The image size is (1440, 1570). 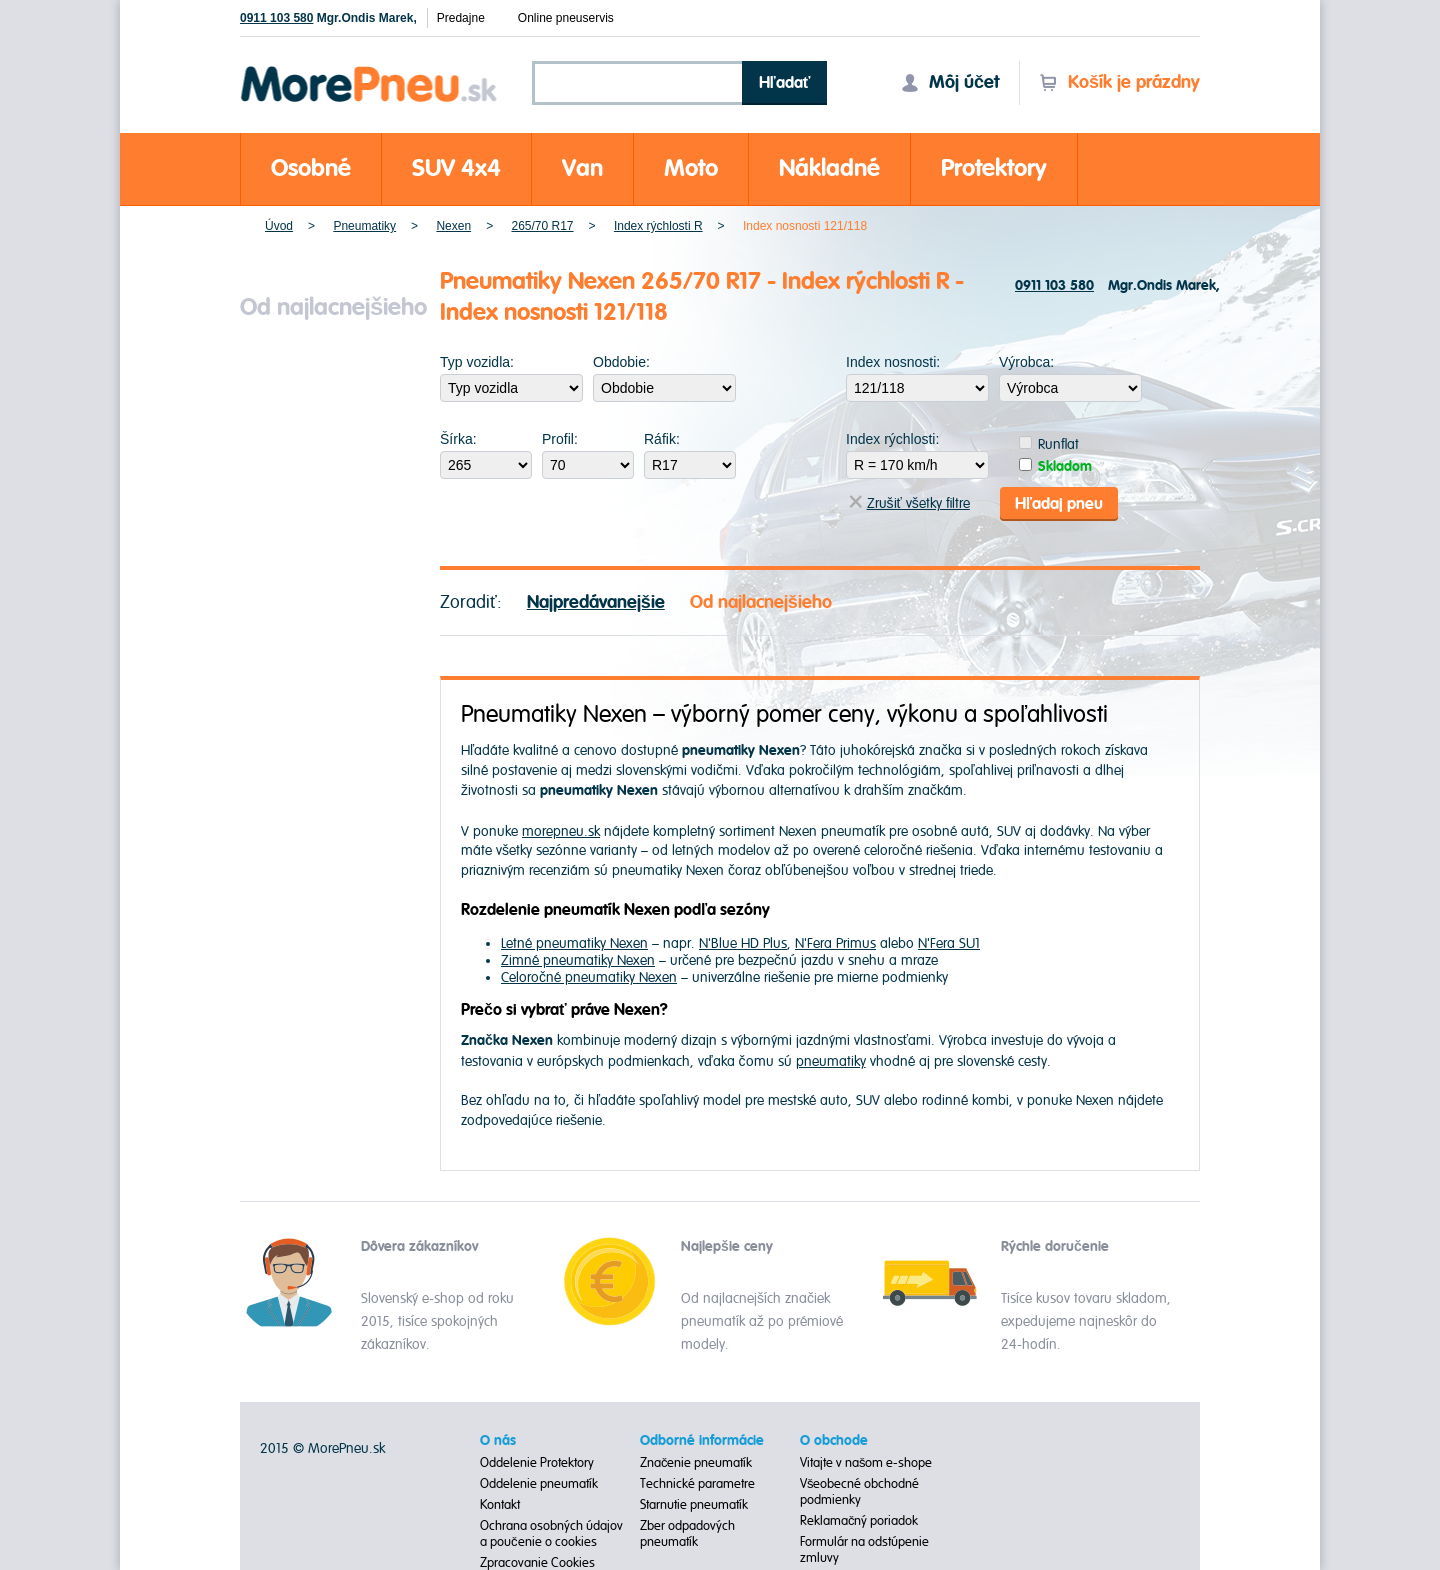 I want to click on Nákladné, so click(x=829, y=168).